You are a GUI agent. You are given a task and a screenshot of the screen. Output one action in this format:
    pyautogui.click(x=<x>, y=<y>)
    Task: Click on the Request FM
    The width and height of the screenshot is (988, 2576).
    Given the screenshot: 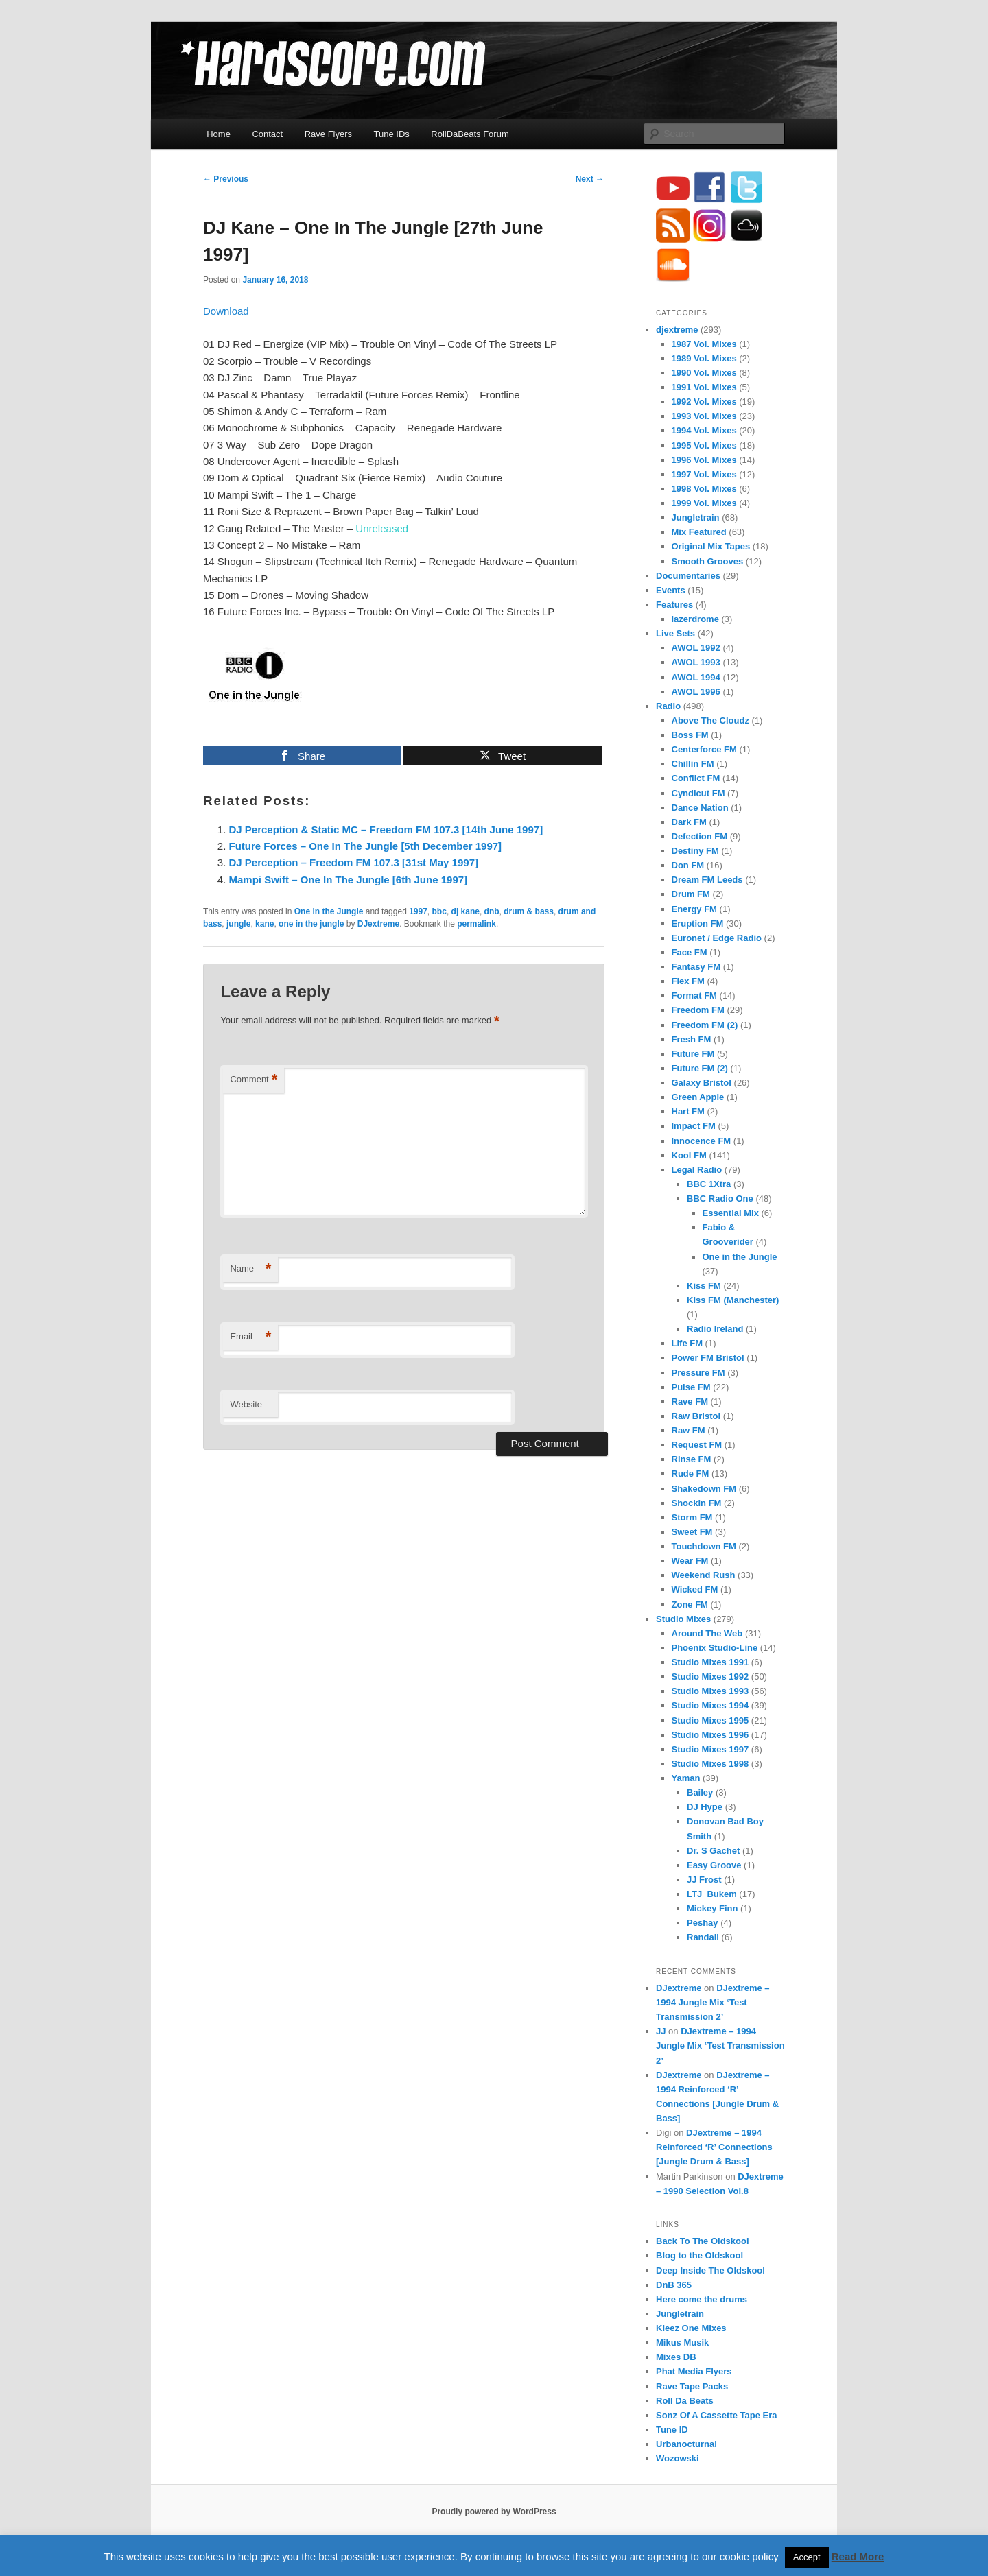 What is the action you would take?
    pyautogui.click(x=697, y=1445)
    